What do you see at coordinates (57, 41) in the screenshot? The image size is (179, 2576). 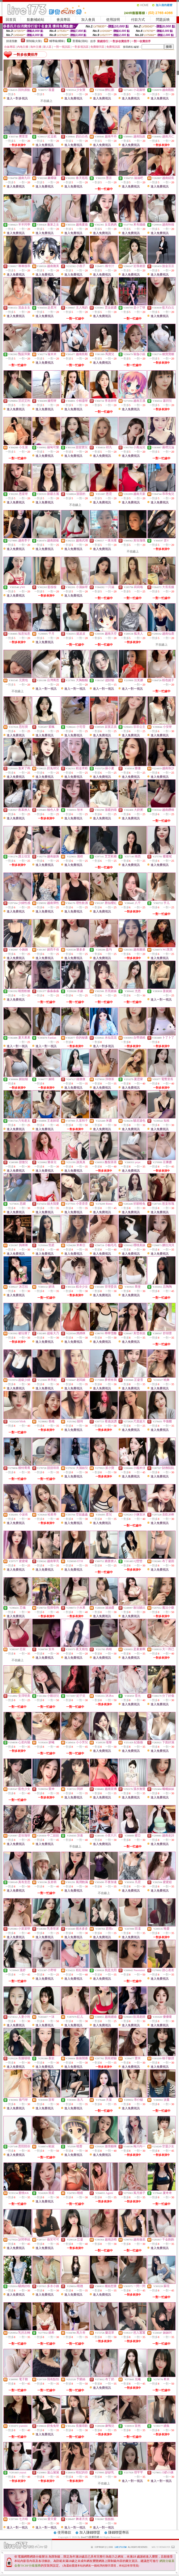 I see `輔導級(曖昧)` at bounding box center [57, 41].